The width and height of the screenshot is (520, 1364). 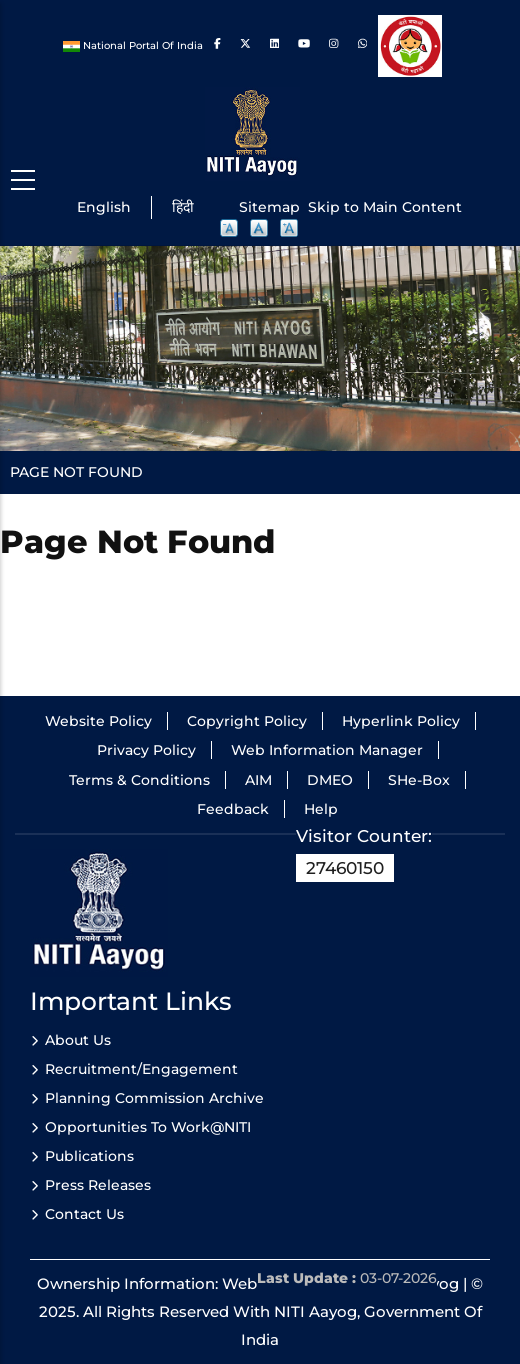 What do you see at coordinates (385, 207) in the screenshot?
I see `Skip to Main Content [Skip to main content]` at bounding box center [385, 207].